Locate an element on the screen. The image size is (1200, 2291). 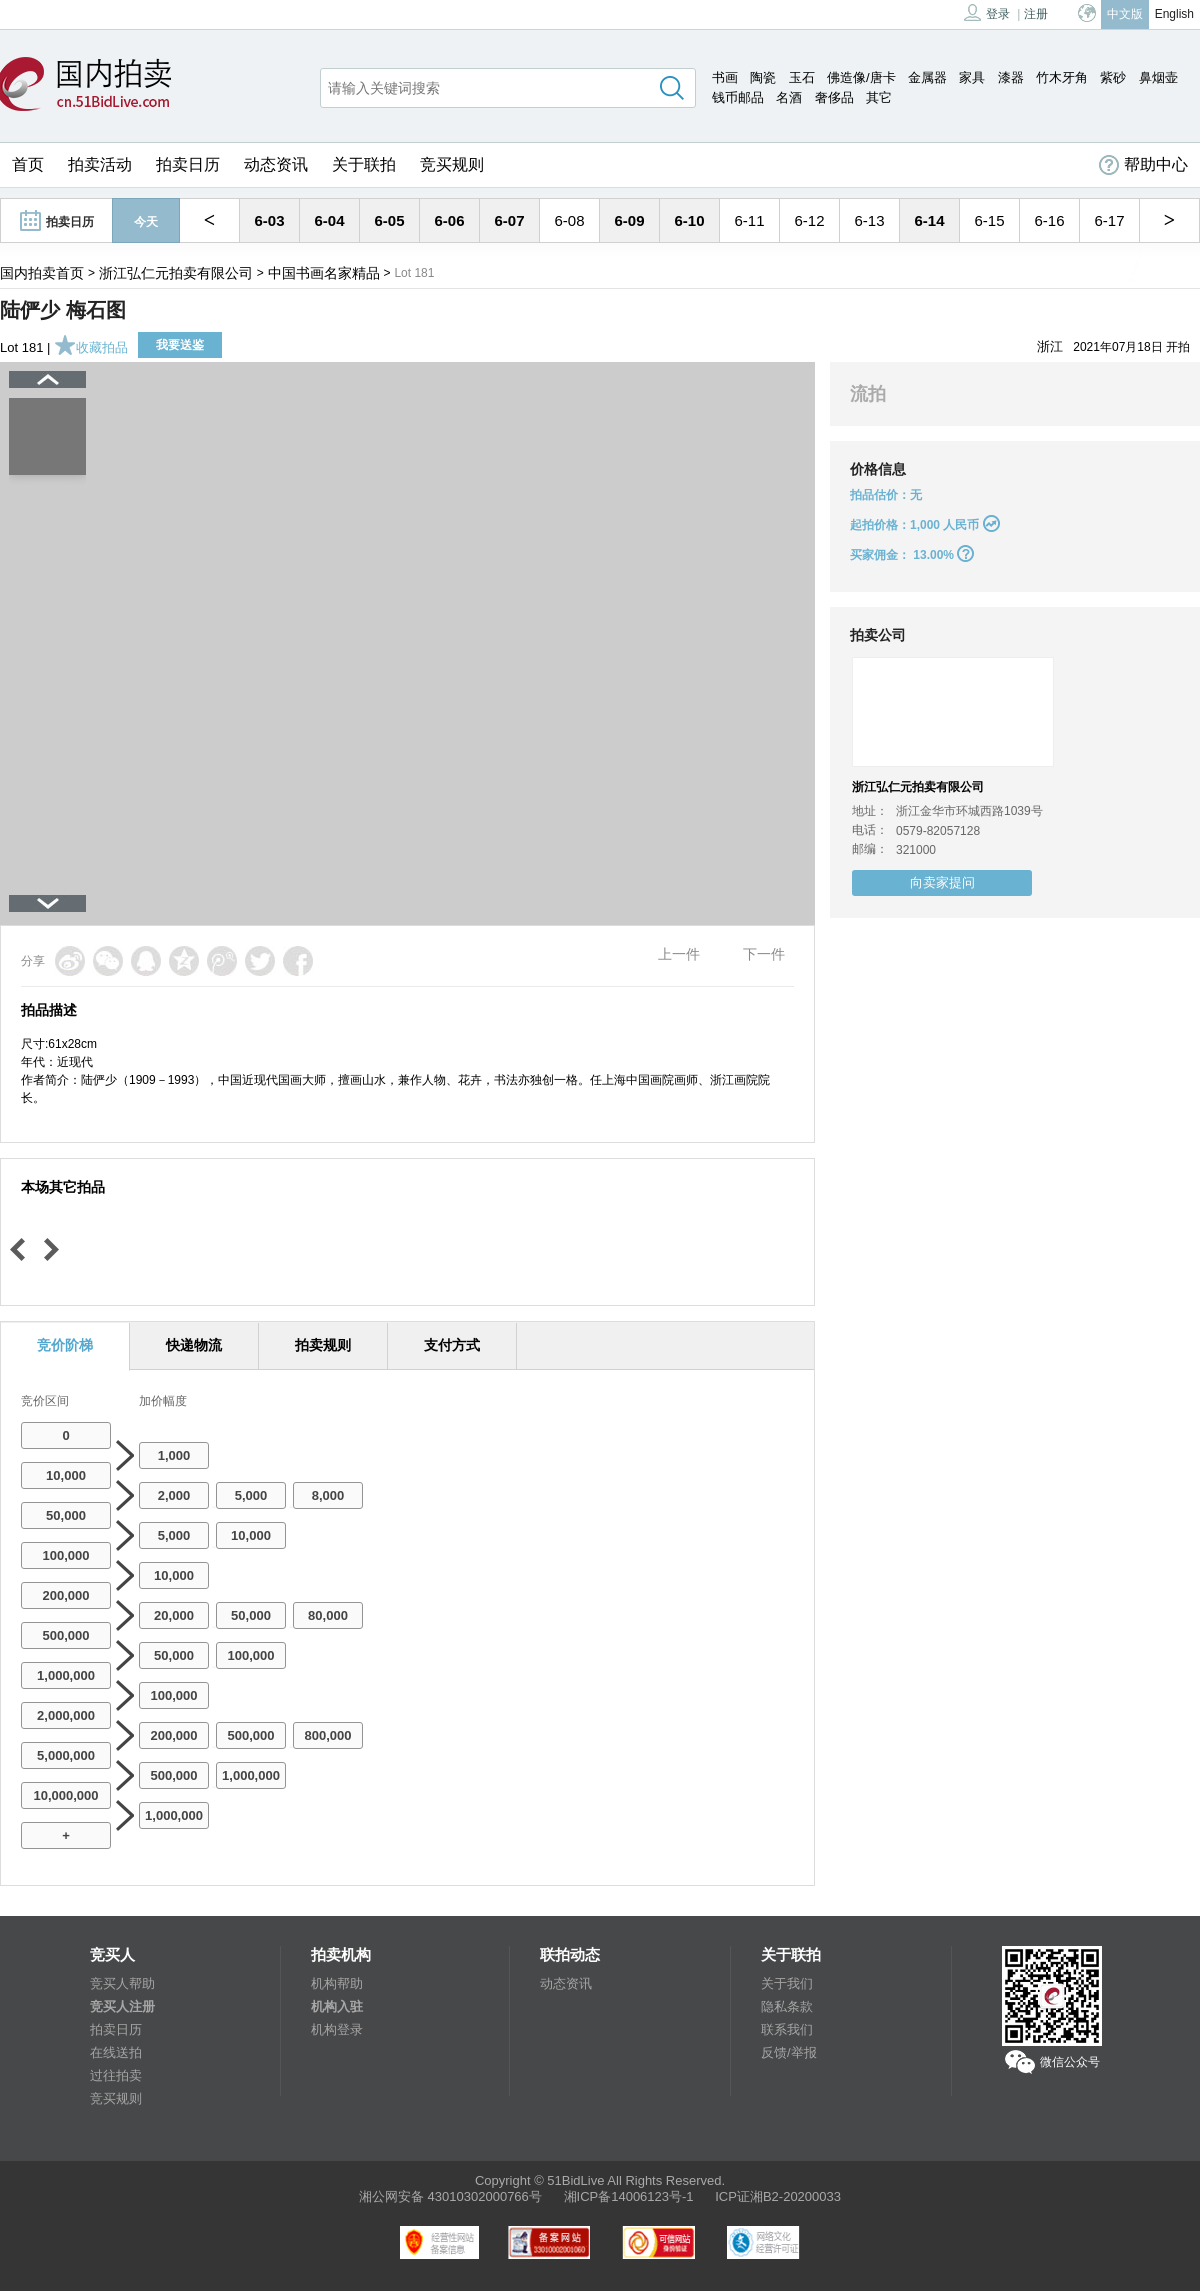
支付方式 is located at coordinates (452, 1345).